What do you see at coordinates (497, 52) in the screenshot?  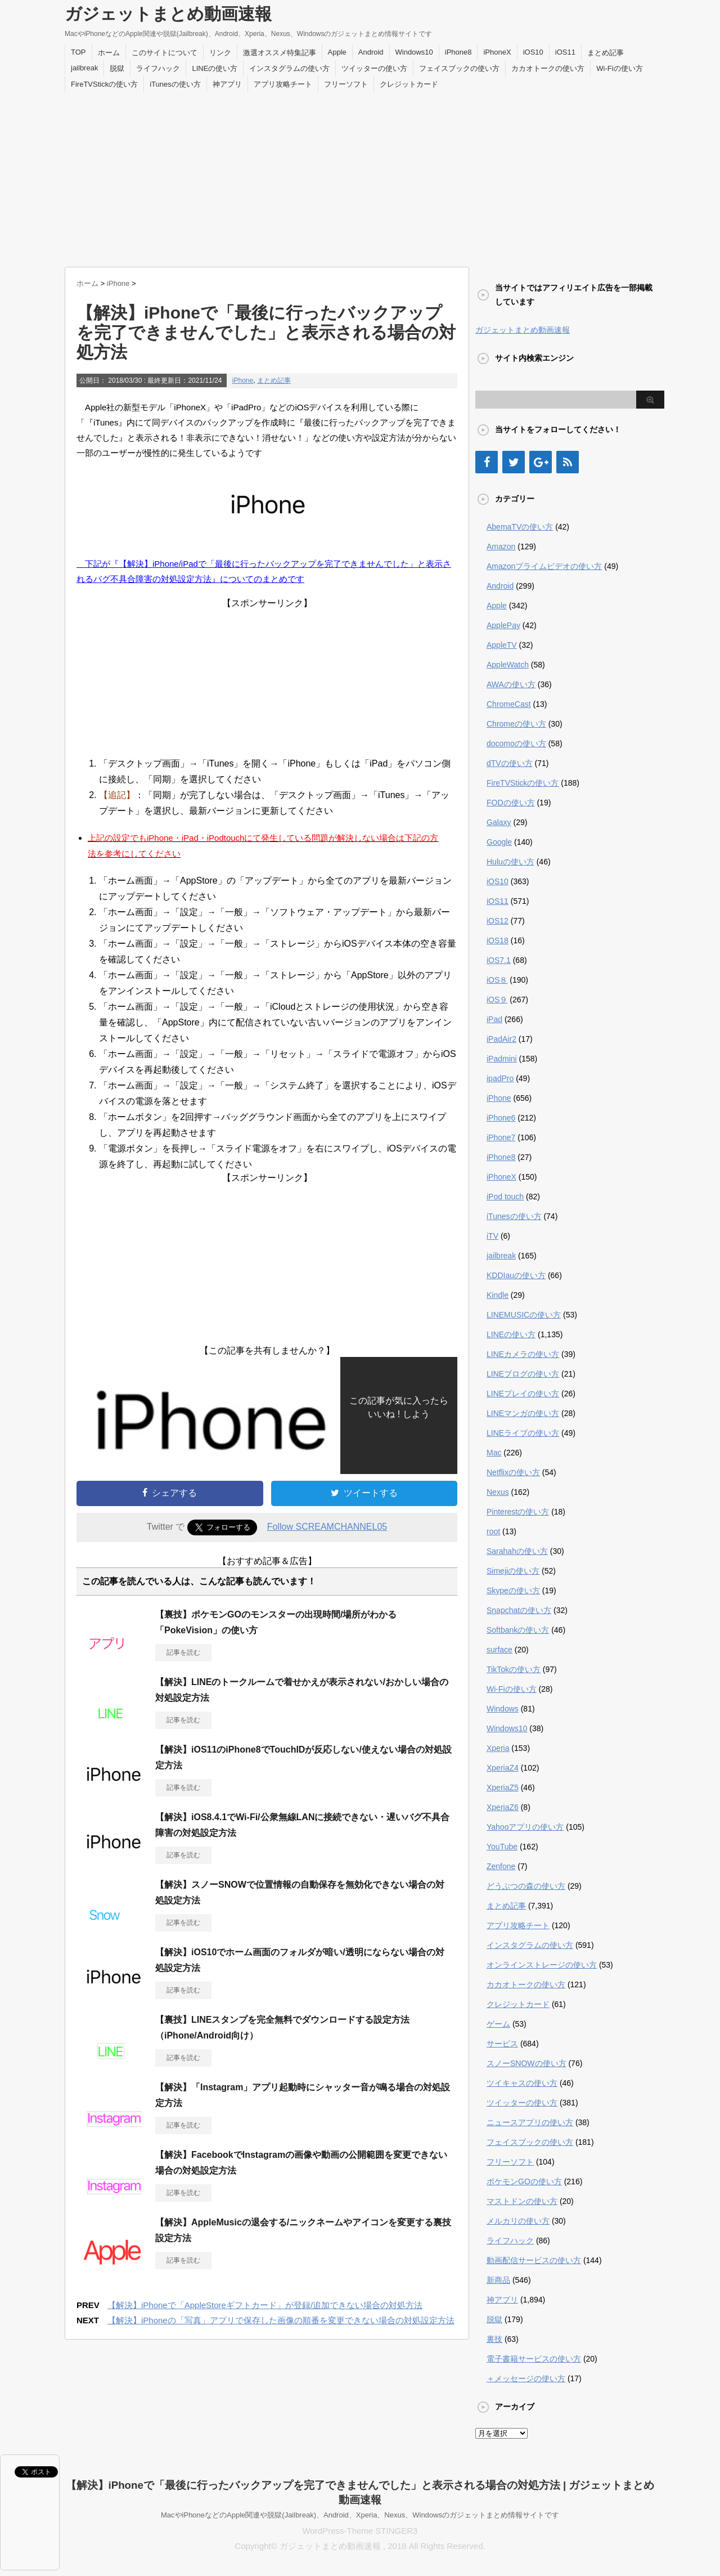 I see `iPhoneX` at bounding box center [497, 52].